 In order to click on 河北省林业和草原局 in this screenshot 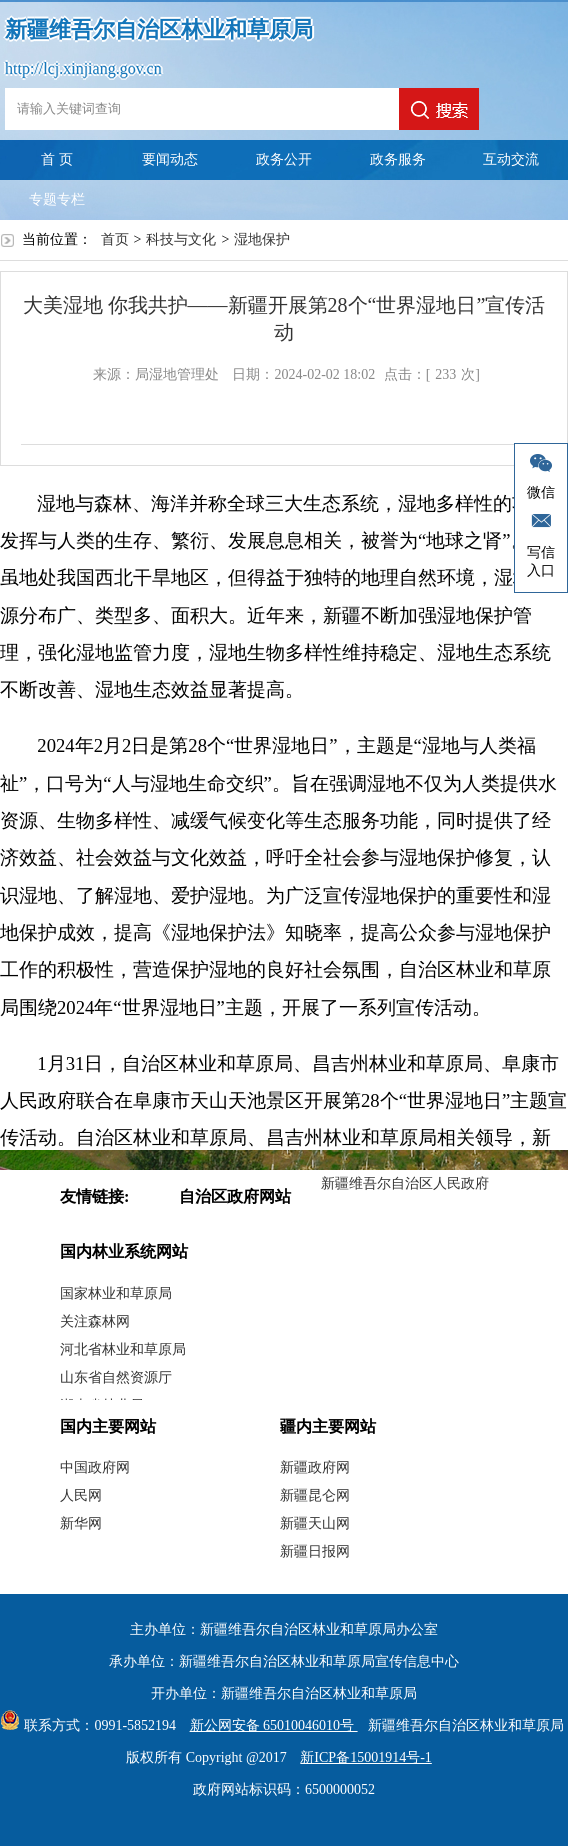, I will do `click(123, 1349)`.